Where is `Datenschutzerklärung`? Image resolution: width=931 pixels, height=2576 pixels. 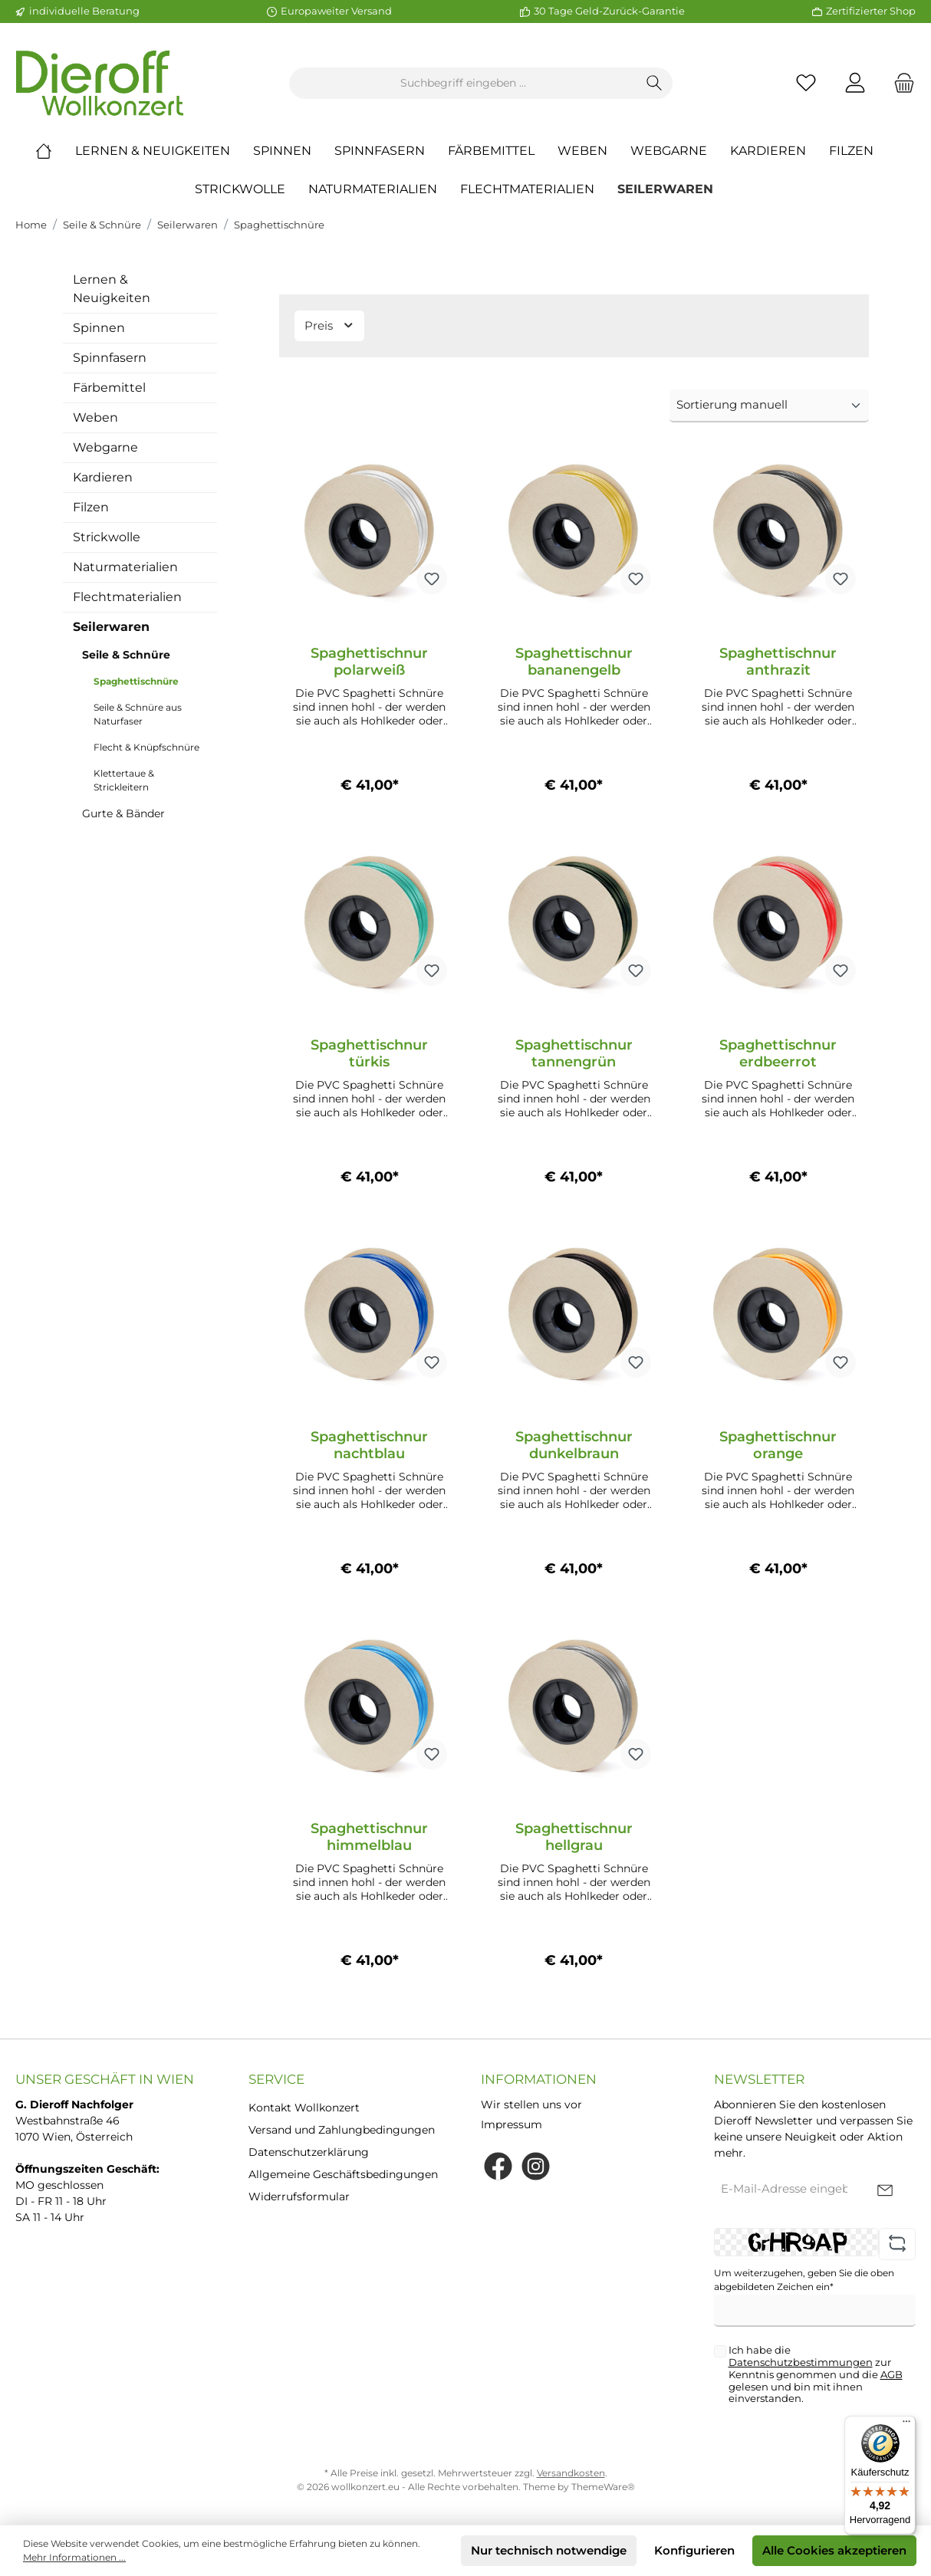 Datenschutzerklärung is located at coordinates (308, 2152).